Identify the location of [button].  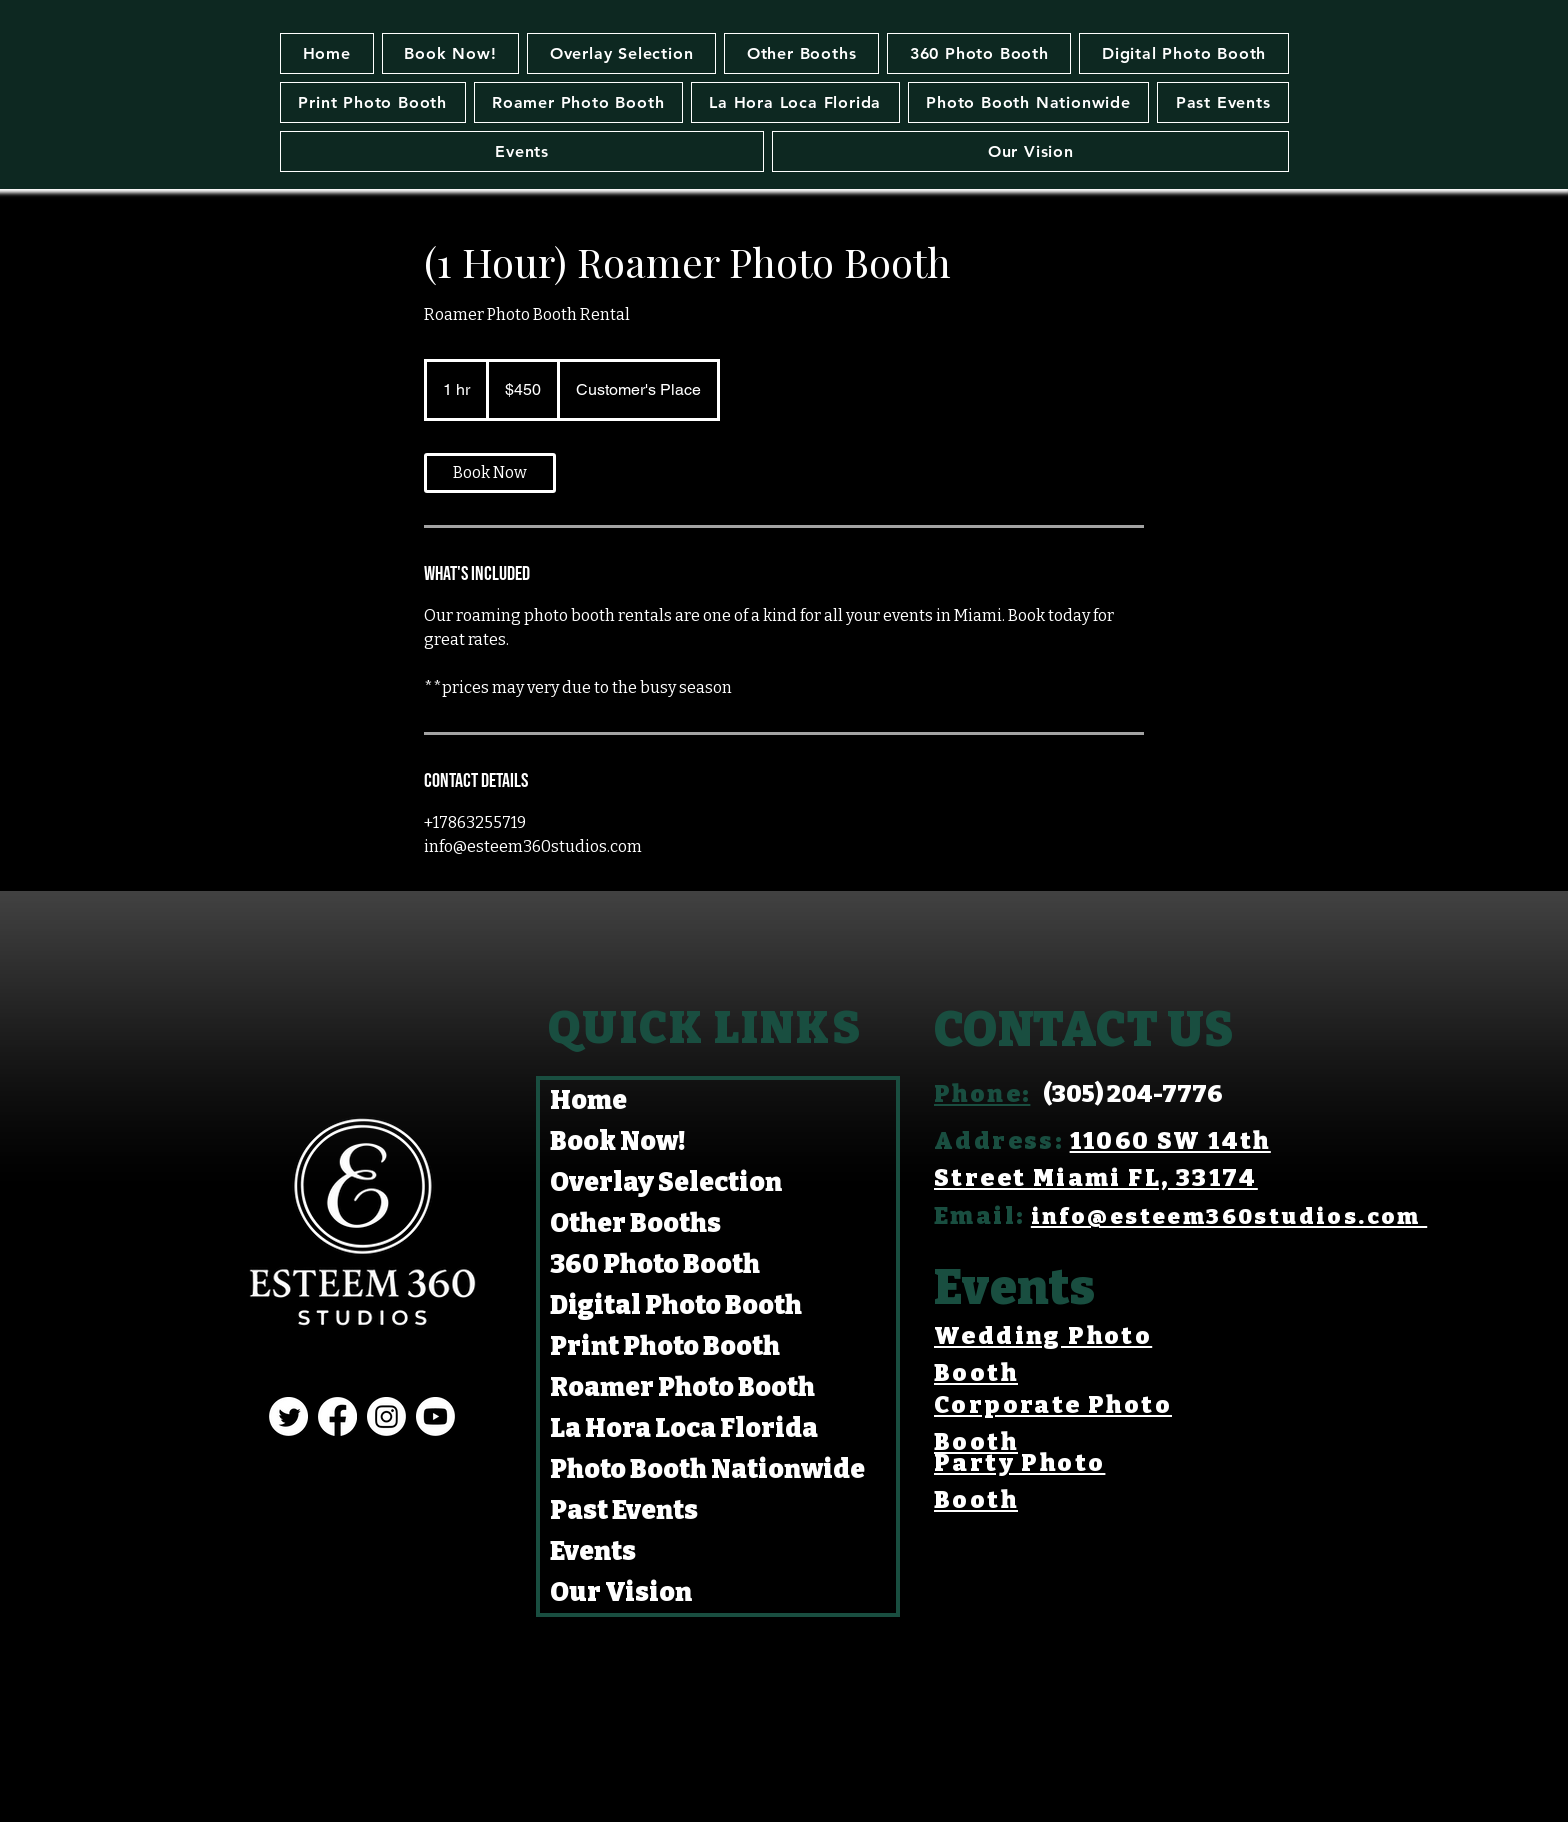
(801, 53).